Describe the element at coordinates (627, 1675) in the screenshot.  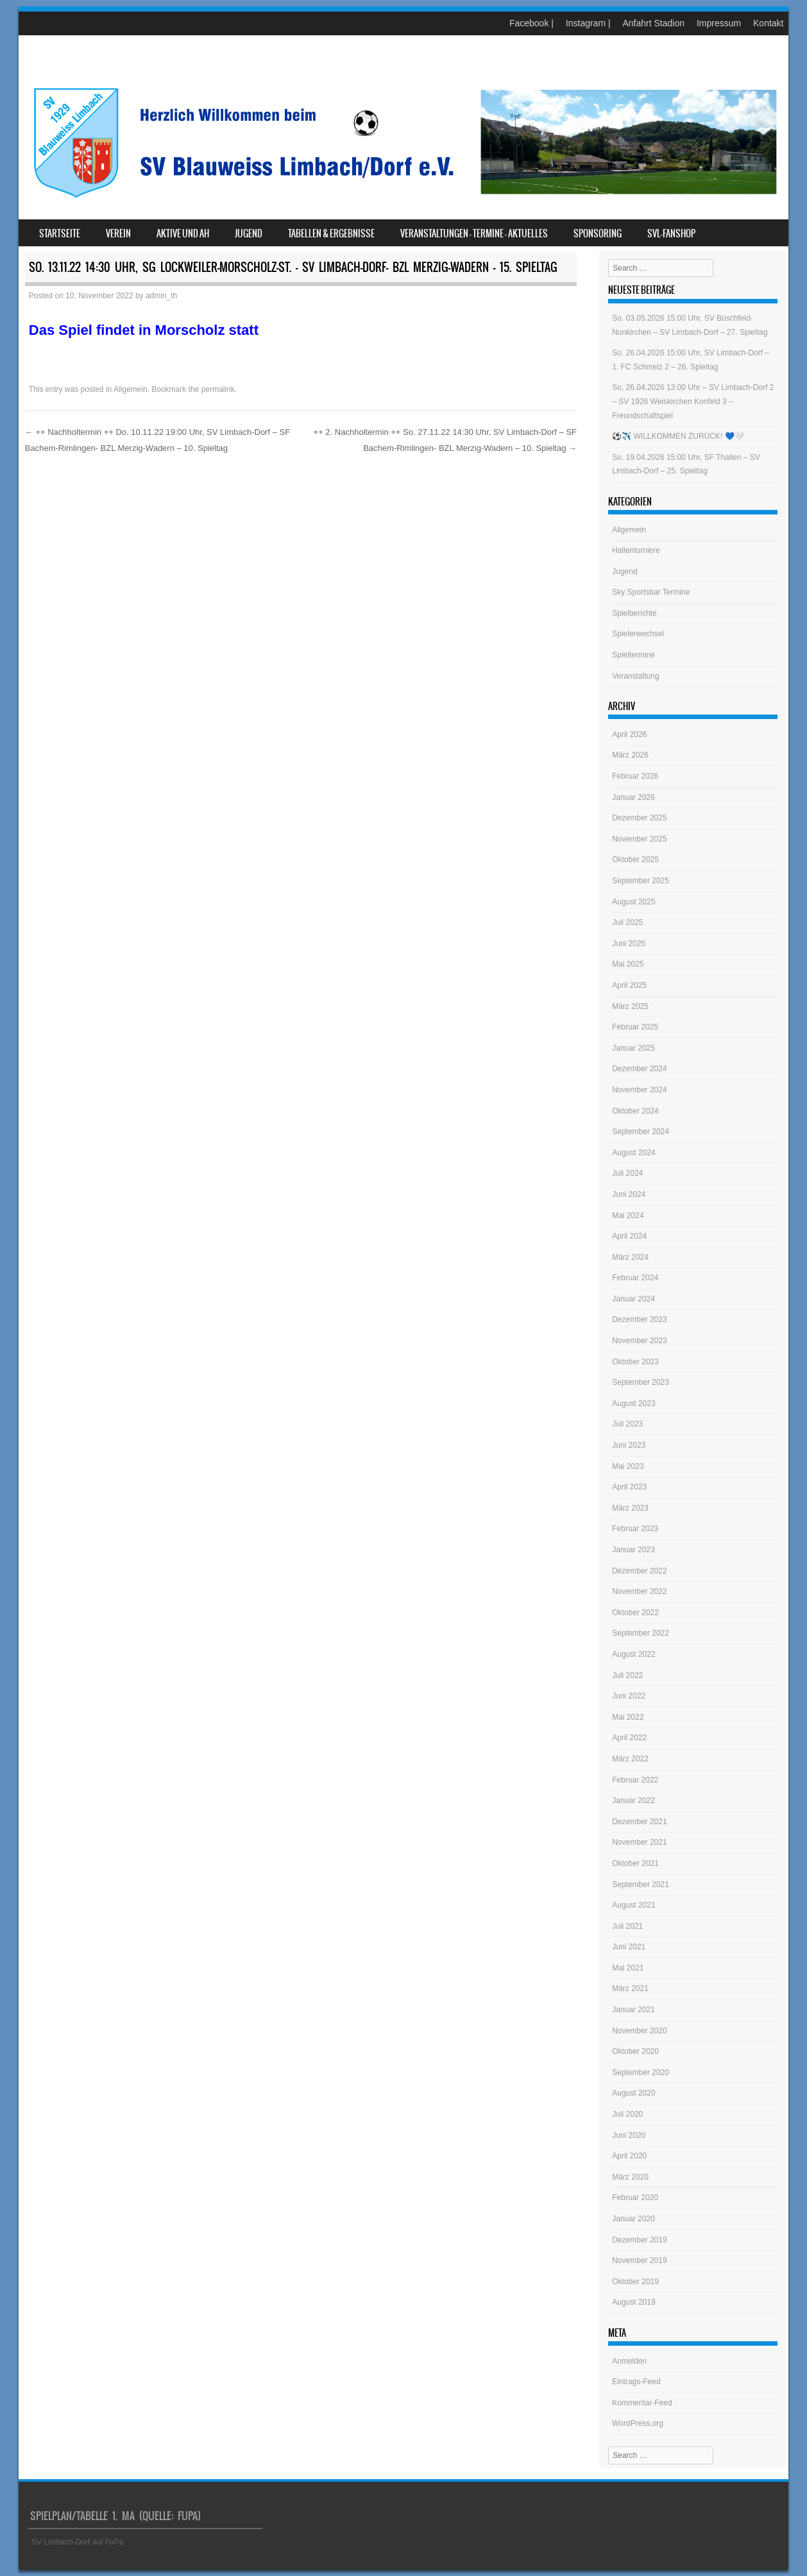
I see `Juli 2022` at that location.